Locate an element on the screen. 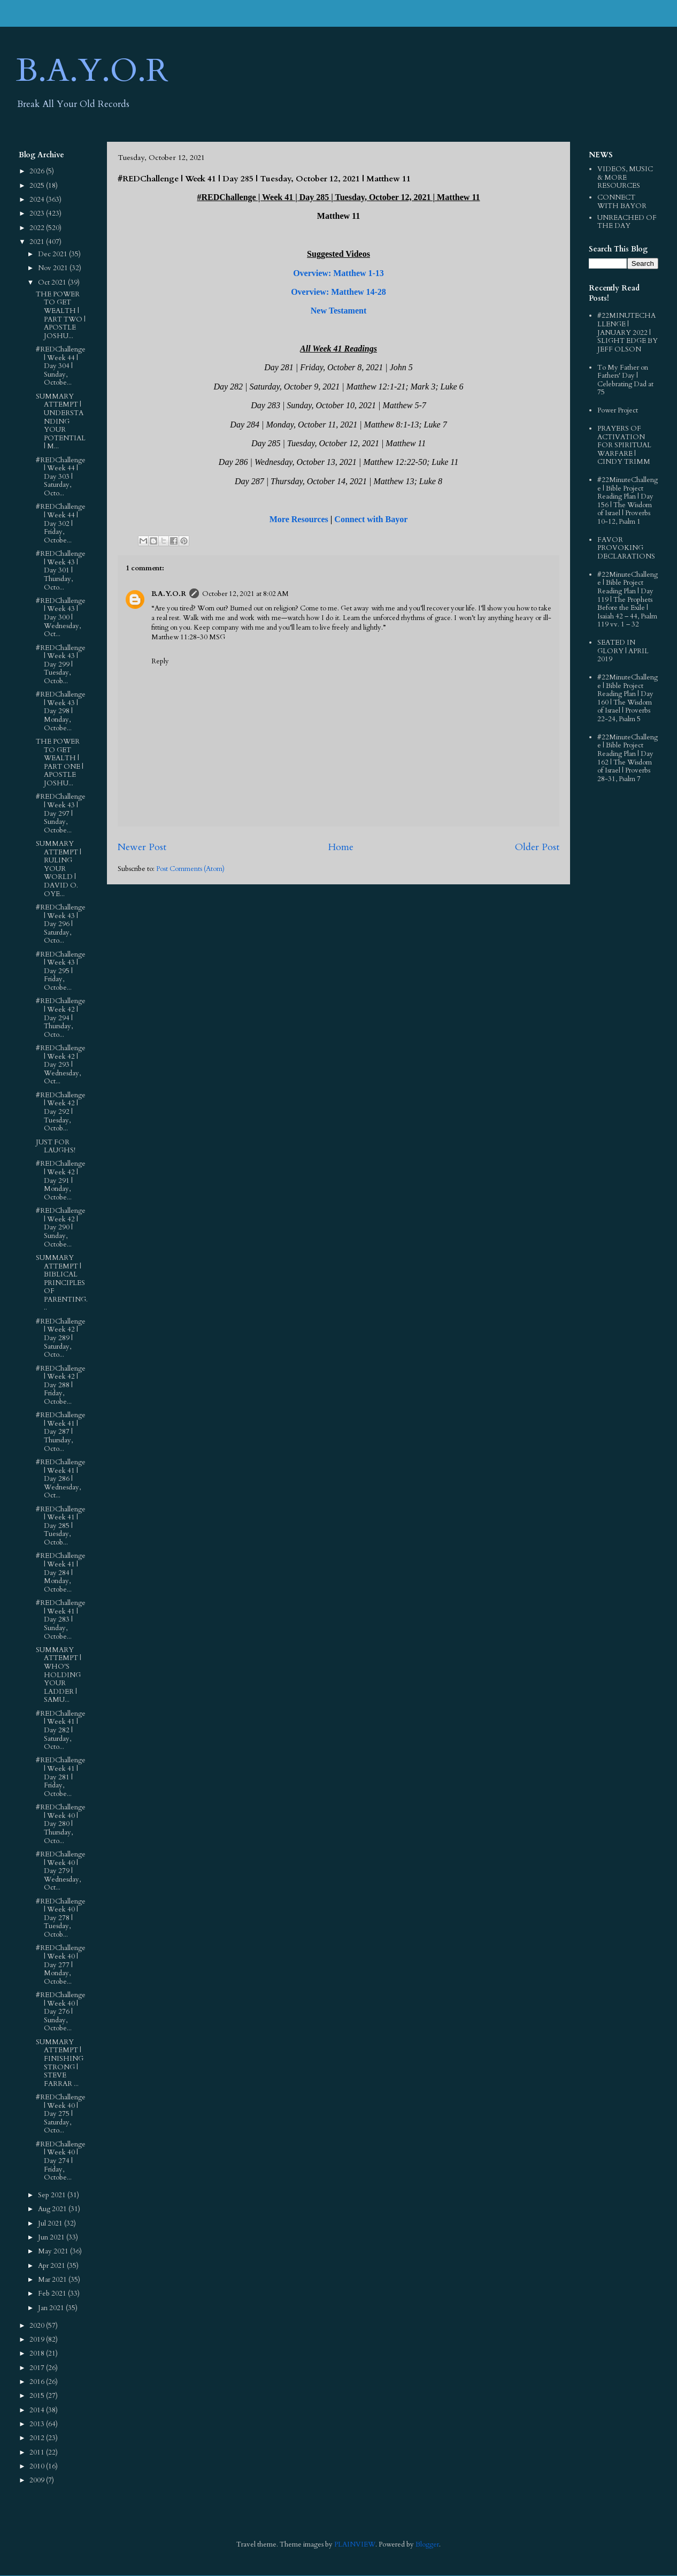 Image resolution: width=677 pixels, height=2576 pixels. 2020 is located at coordinates (37, 2325).